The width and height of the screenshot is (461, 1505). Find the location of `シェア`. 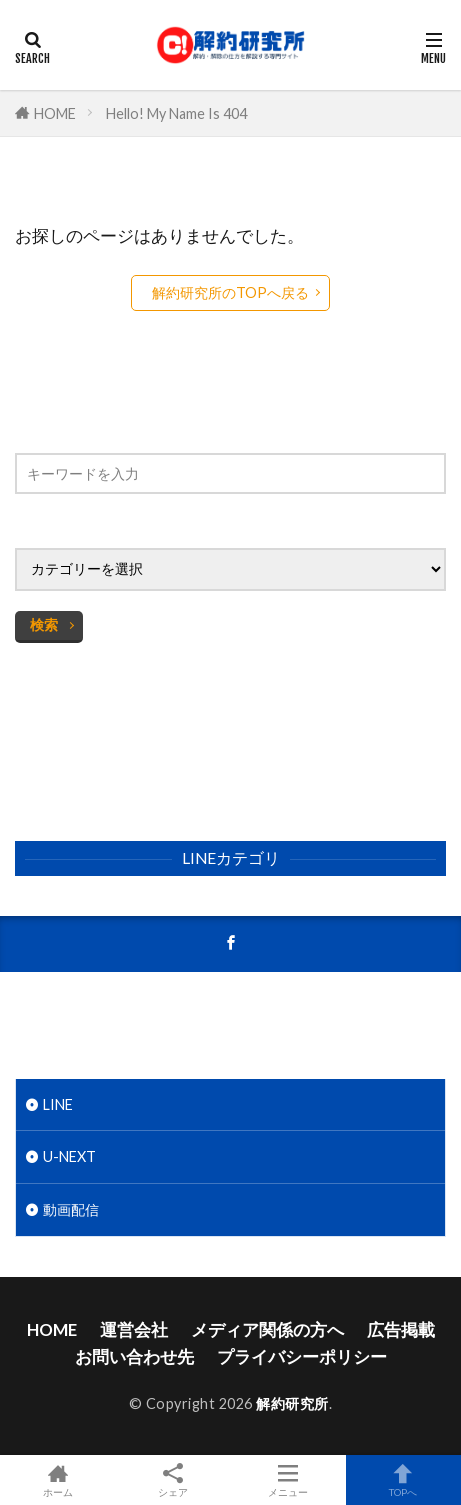

シェア is located at coordinates (172, 1480).